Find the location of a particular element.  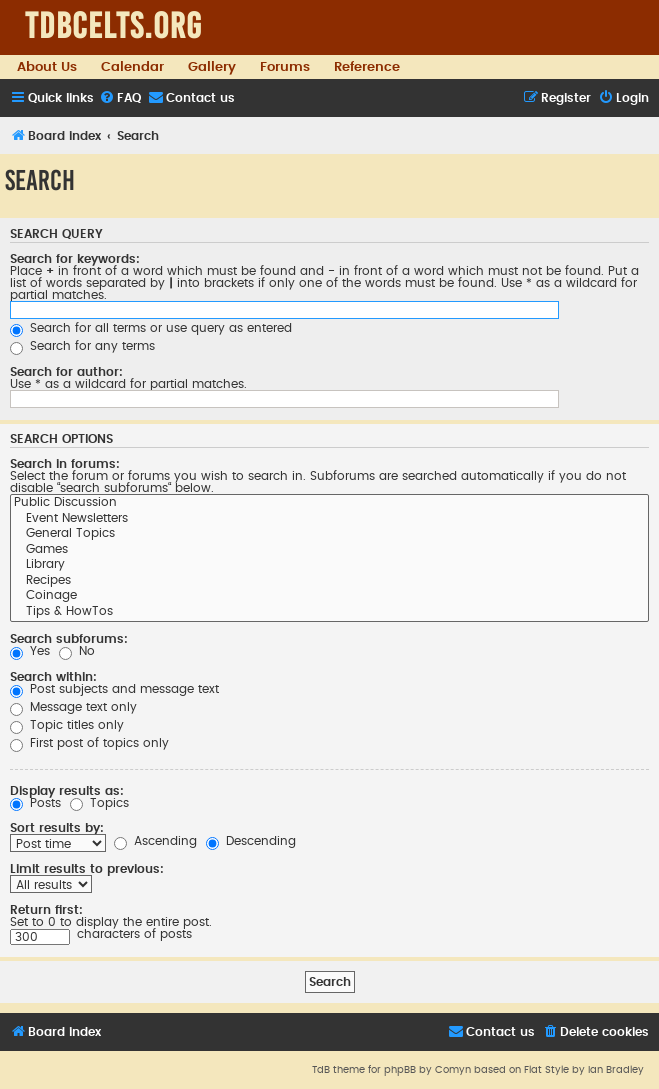

Search for any terms is located at coordinates (82, 346).